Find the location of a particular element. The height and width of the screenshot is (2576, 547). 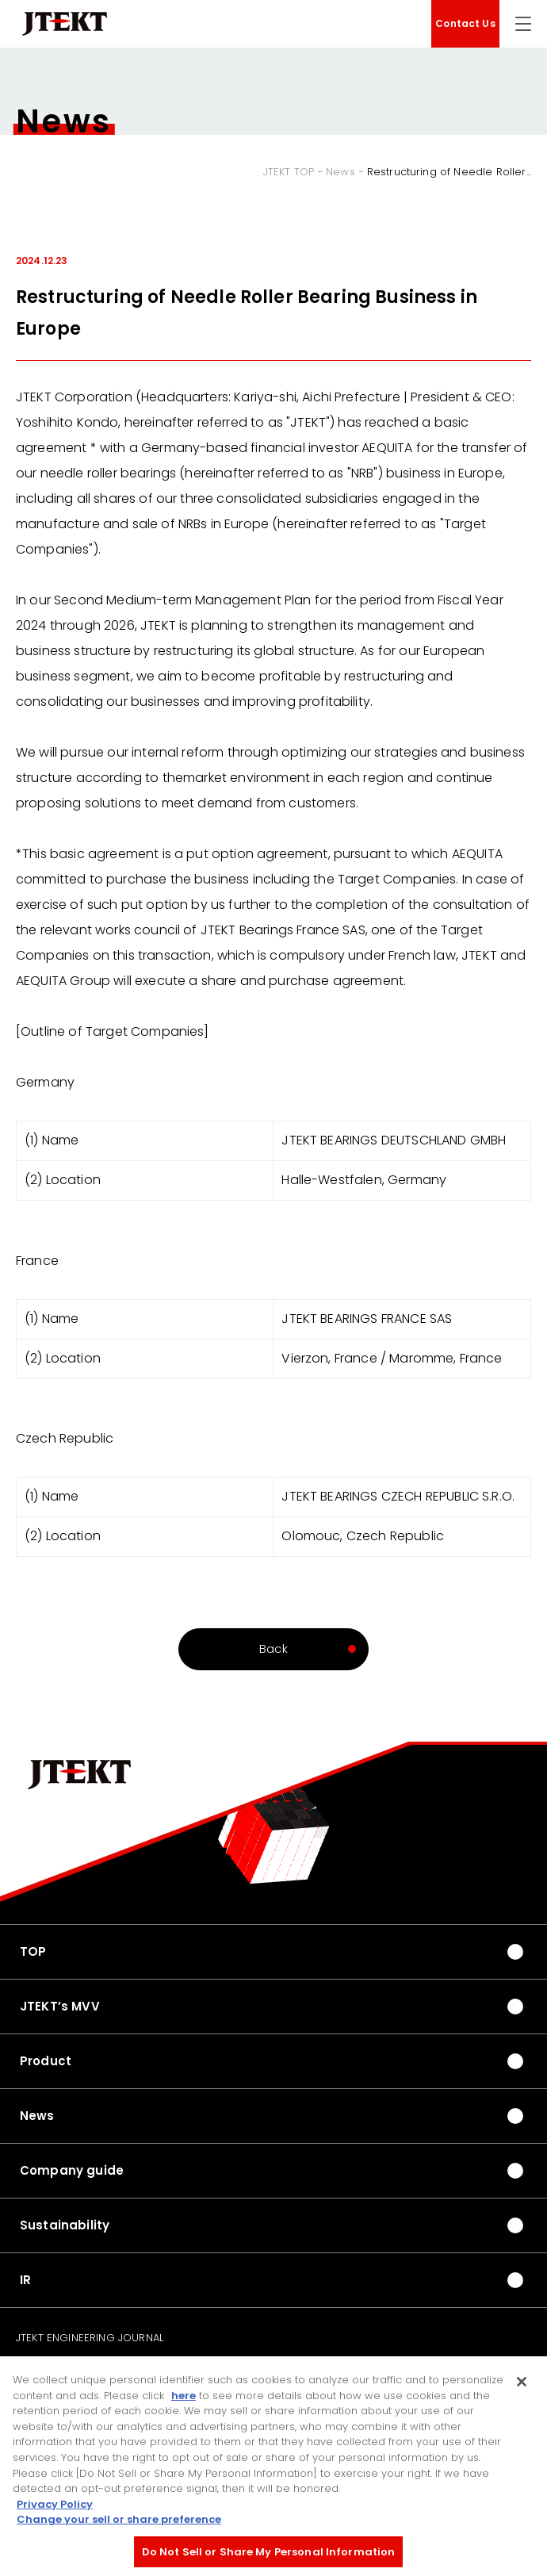

Contact Us is located at coordinates (465, 23).